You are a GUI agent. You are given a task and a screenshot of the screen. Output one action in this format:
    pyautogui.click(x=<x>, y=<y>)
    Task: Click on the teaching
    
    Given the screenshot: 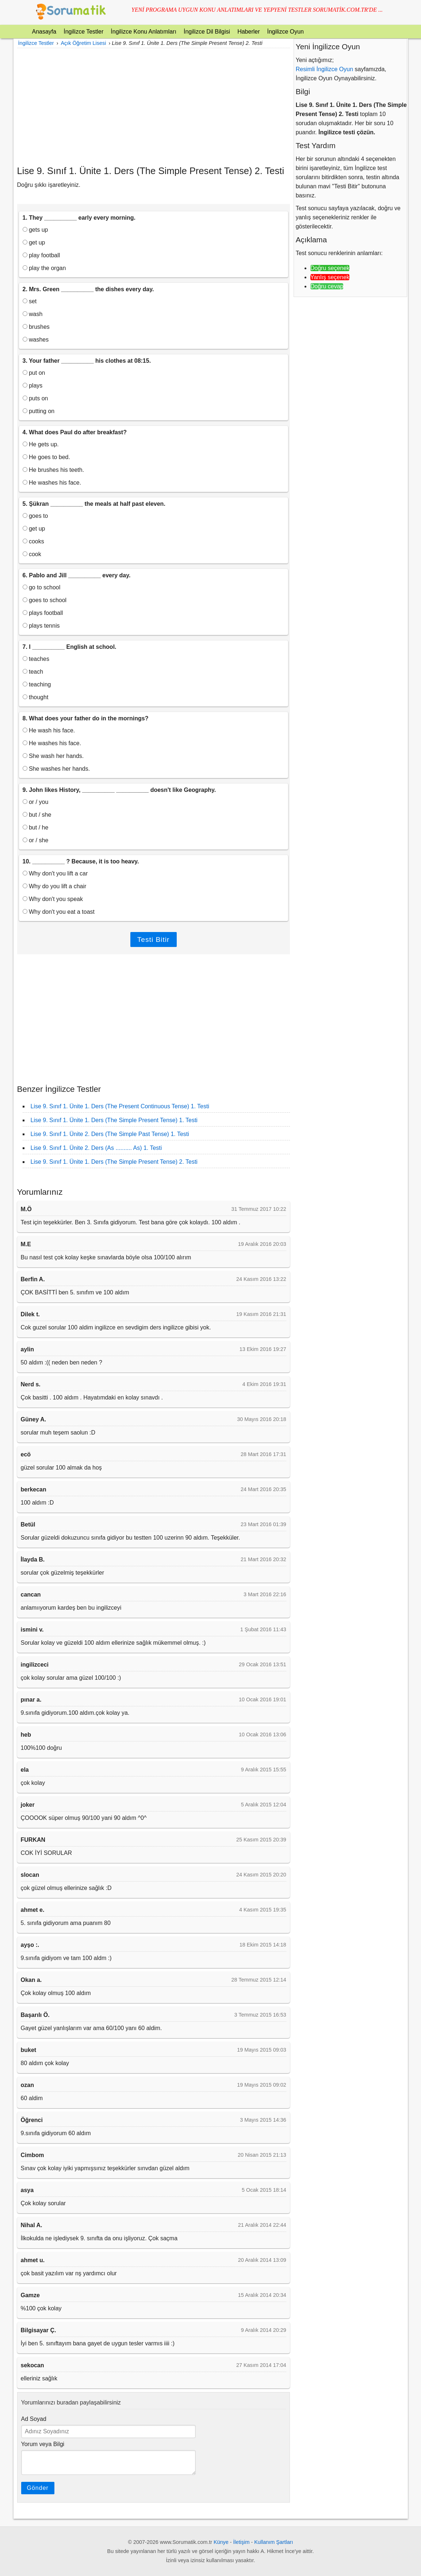 What is the action you would take?
    pyautogui.click(x=37, y=684)
    